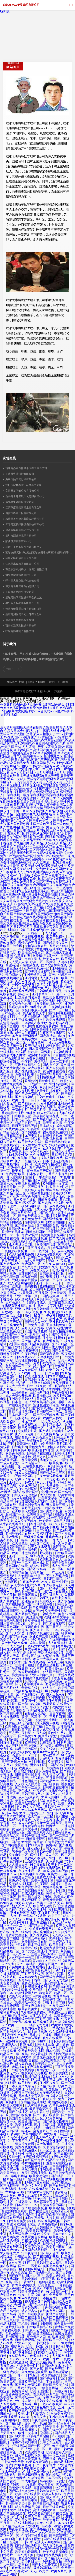 Image resolution: width=75 pixels, height=2576 pixels. What do you see at coordinates (45, 981) in the screenshot?
I see `国产思思精品视频` at bounding box center [45, 981].